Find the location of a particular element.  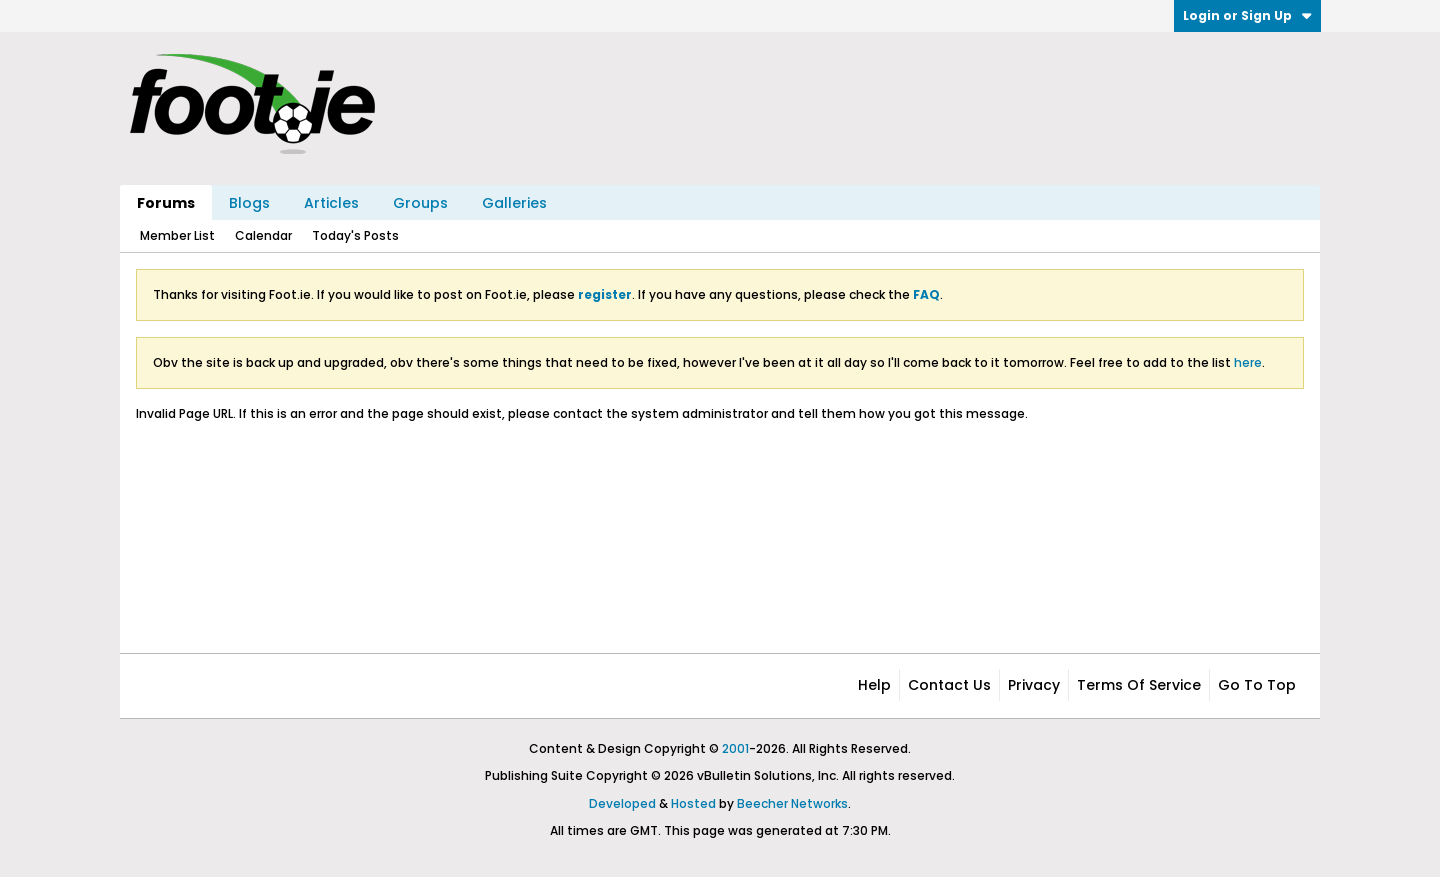

Privacy is located at coordinates (1034, 685).